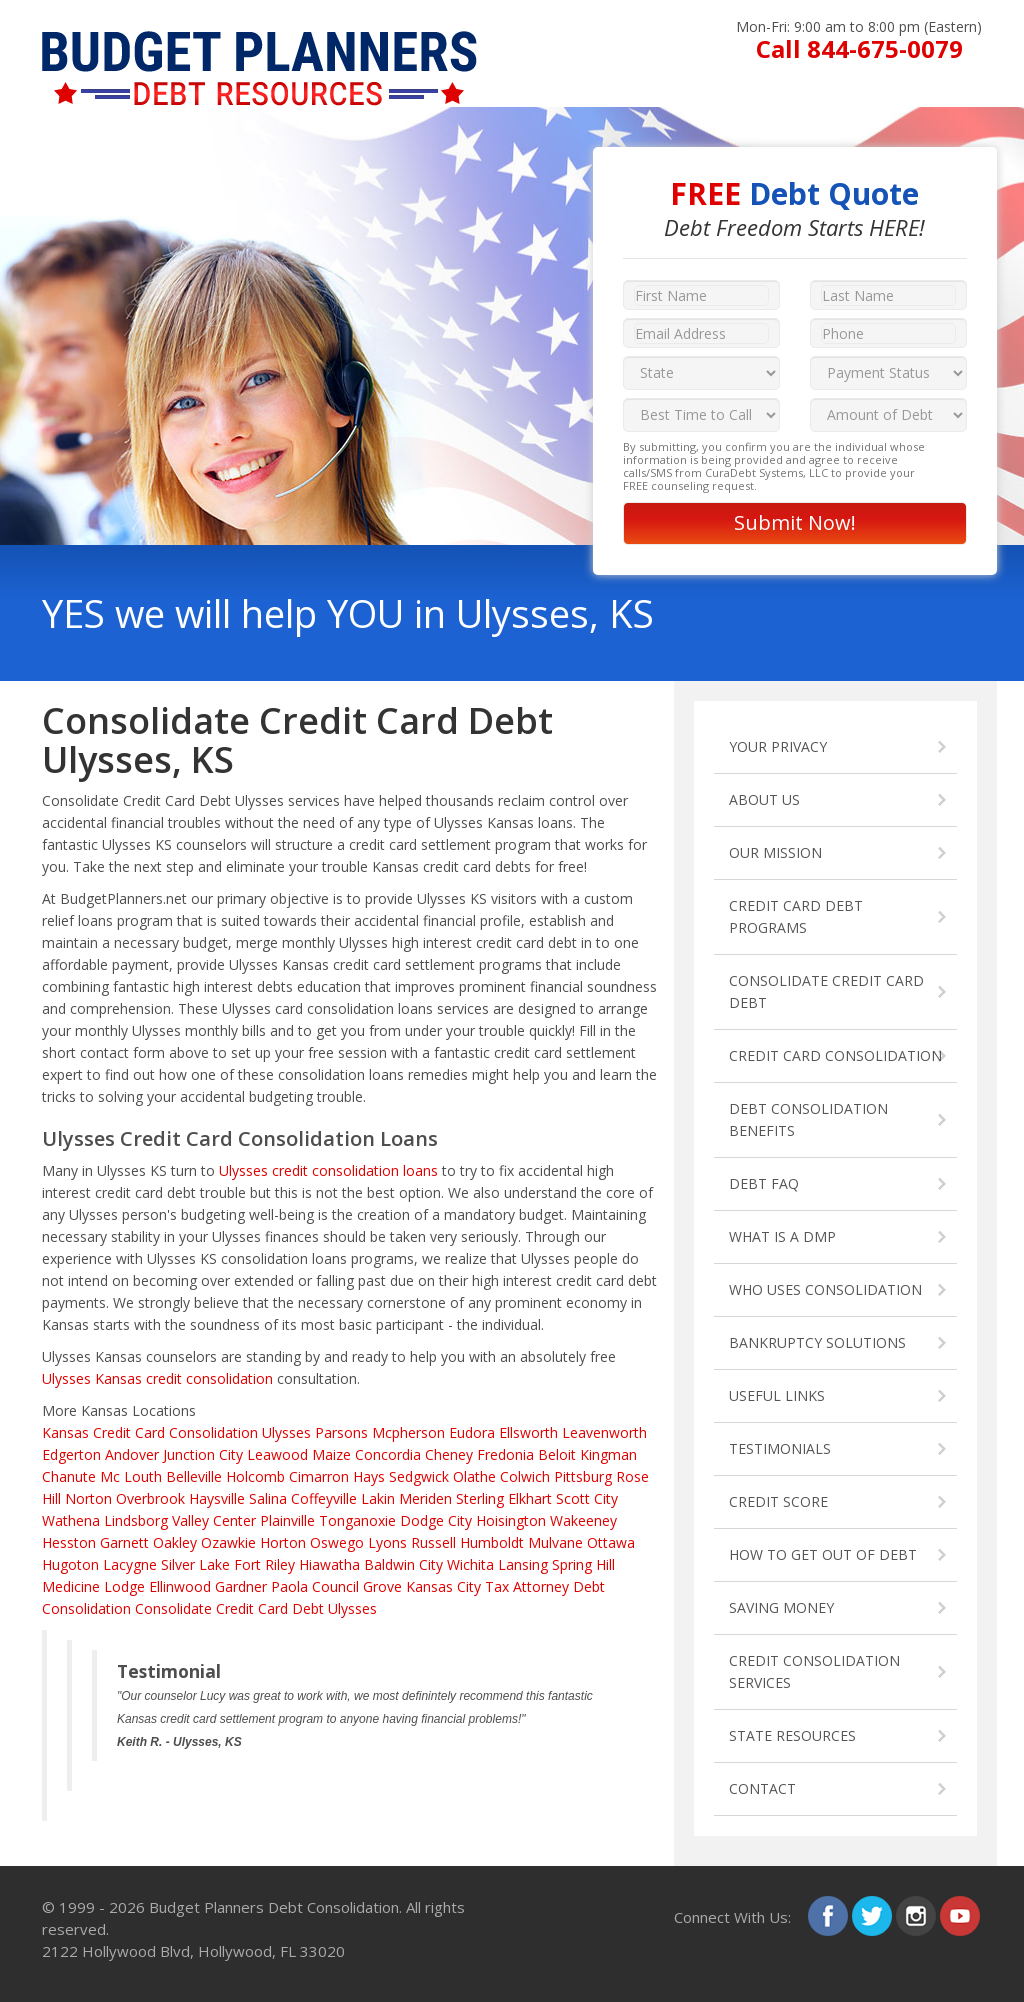 The image size is (1024, 2002). Describe the element at coordinates (69, 1476) in the screenshot. I see `Chanute` at that location.